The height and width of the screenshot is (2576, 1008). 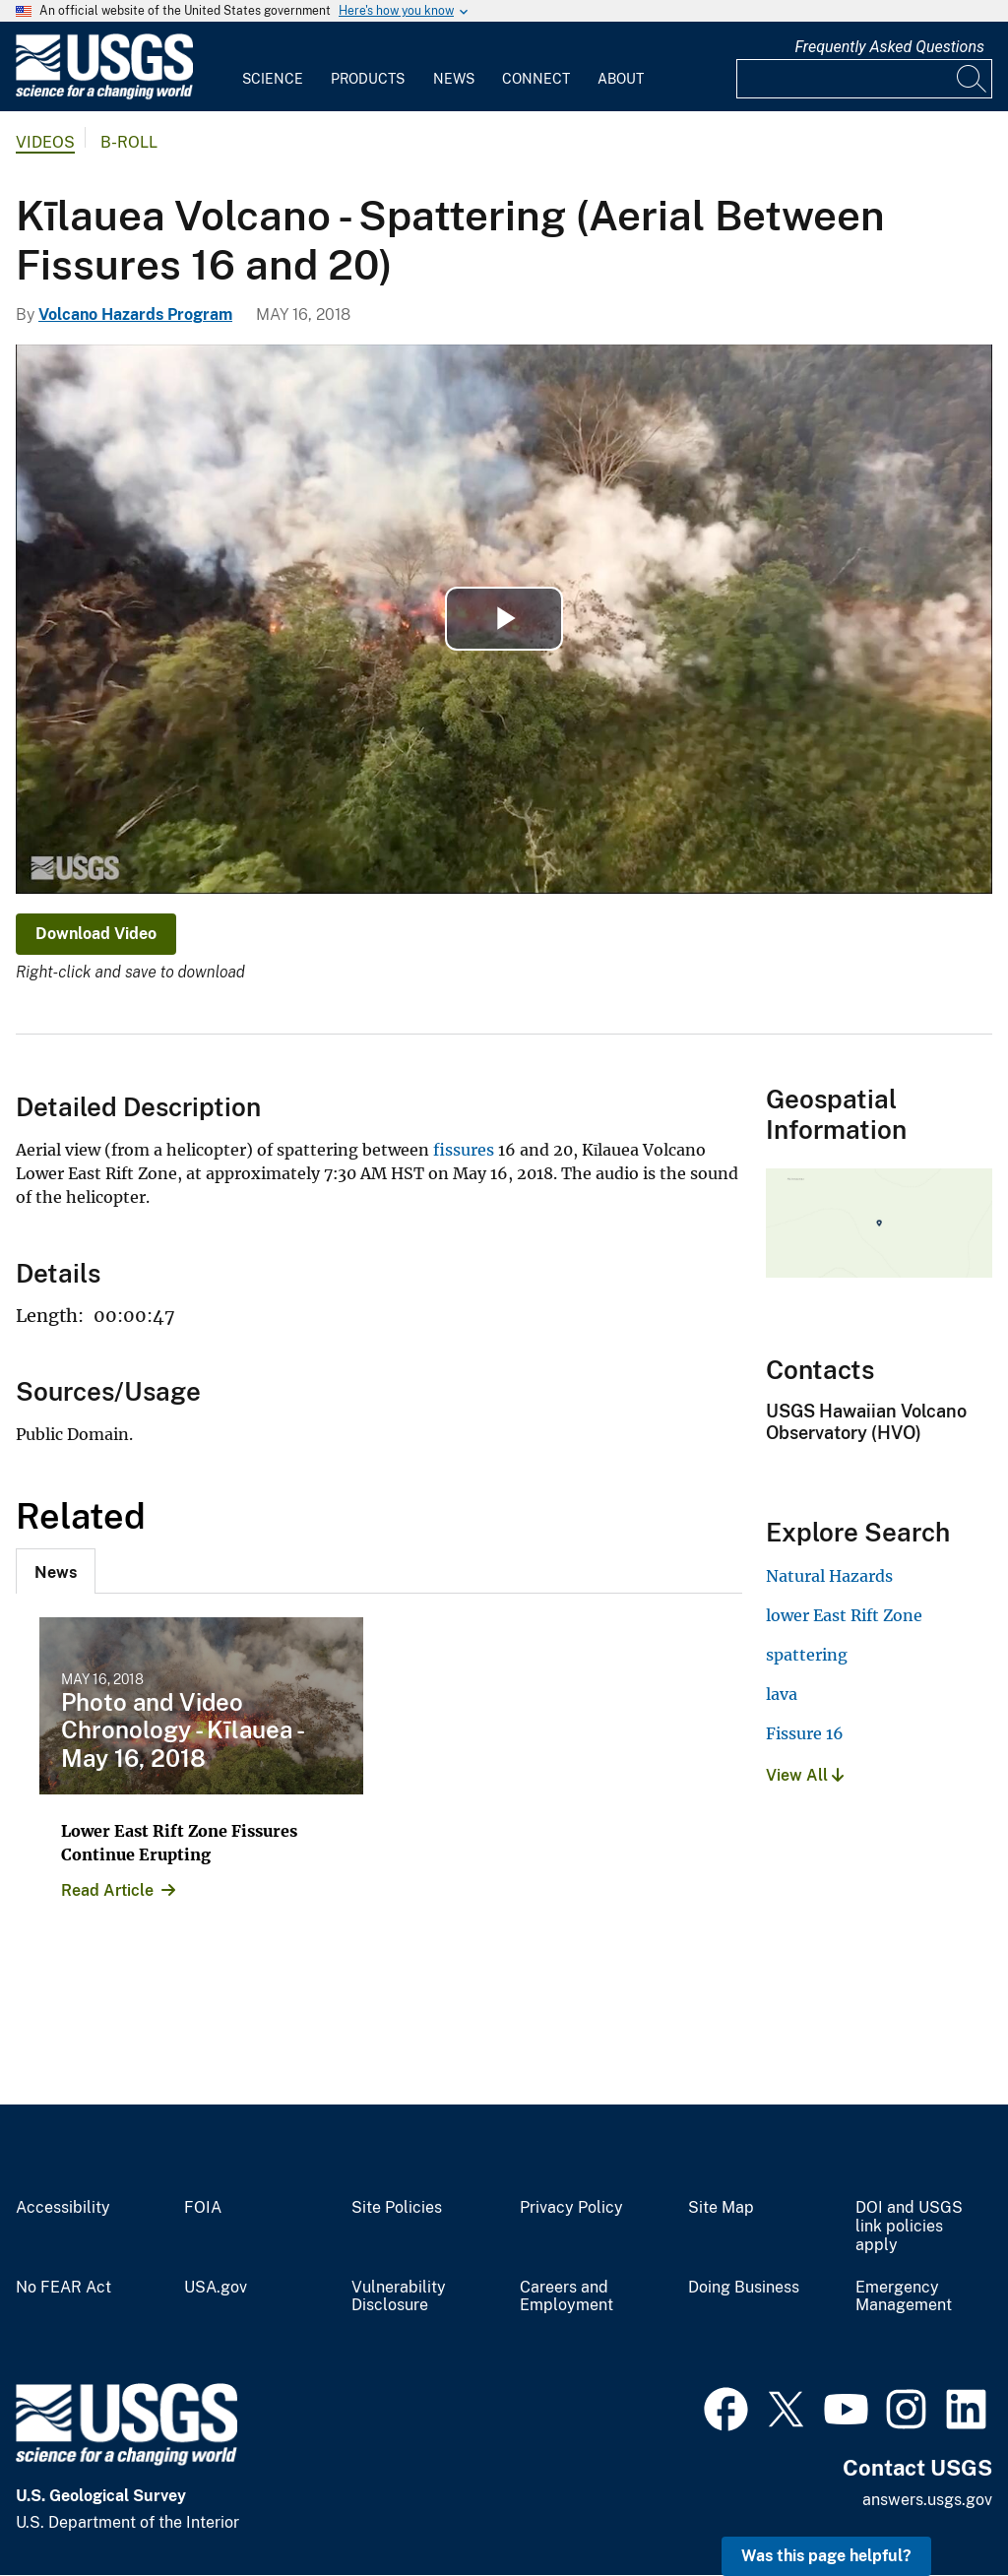 What do you see at coordinates (805, 1733) in the screenshot?
I see `Fissure 16` at bounding box center [805, 1733].